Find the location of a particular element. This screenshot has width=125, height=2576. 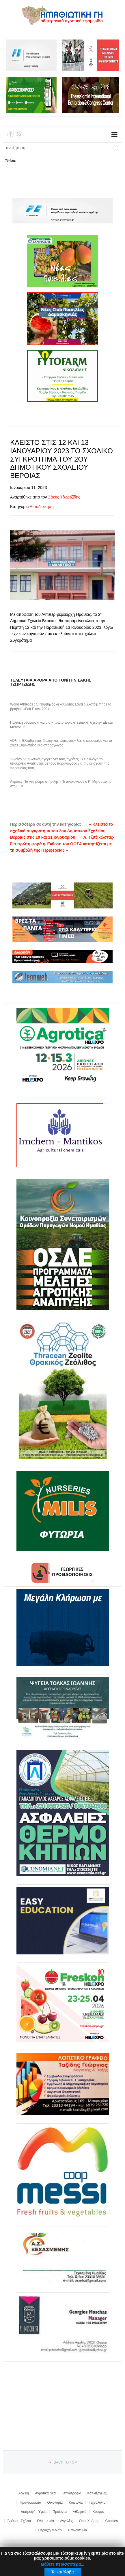

Όλα τα νέα is located at coordinates (45, 2521).